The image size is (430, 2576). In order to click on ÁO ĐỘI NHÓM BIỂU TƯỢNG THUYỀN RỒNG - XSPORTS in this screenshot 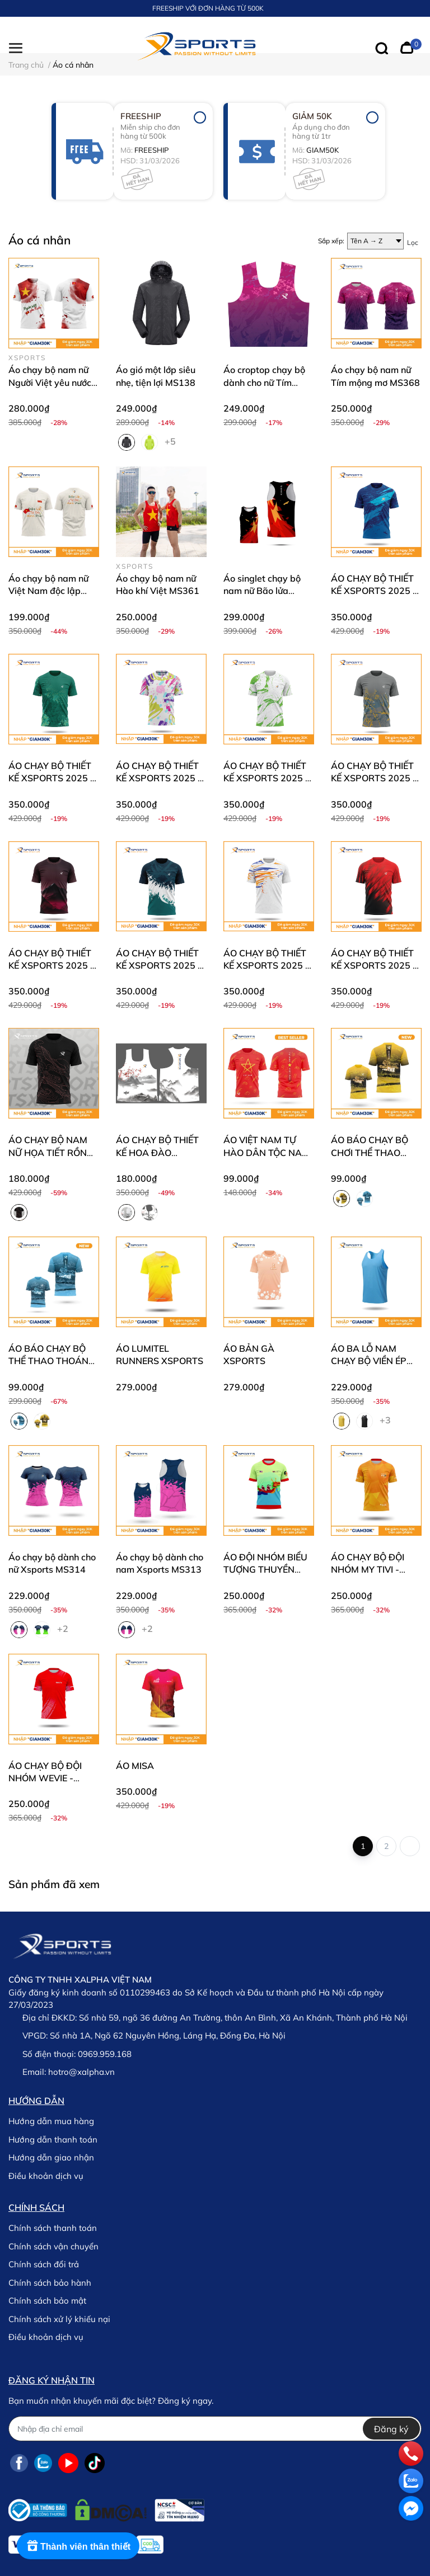, I will do `click(265, 1569)`.